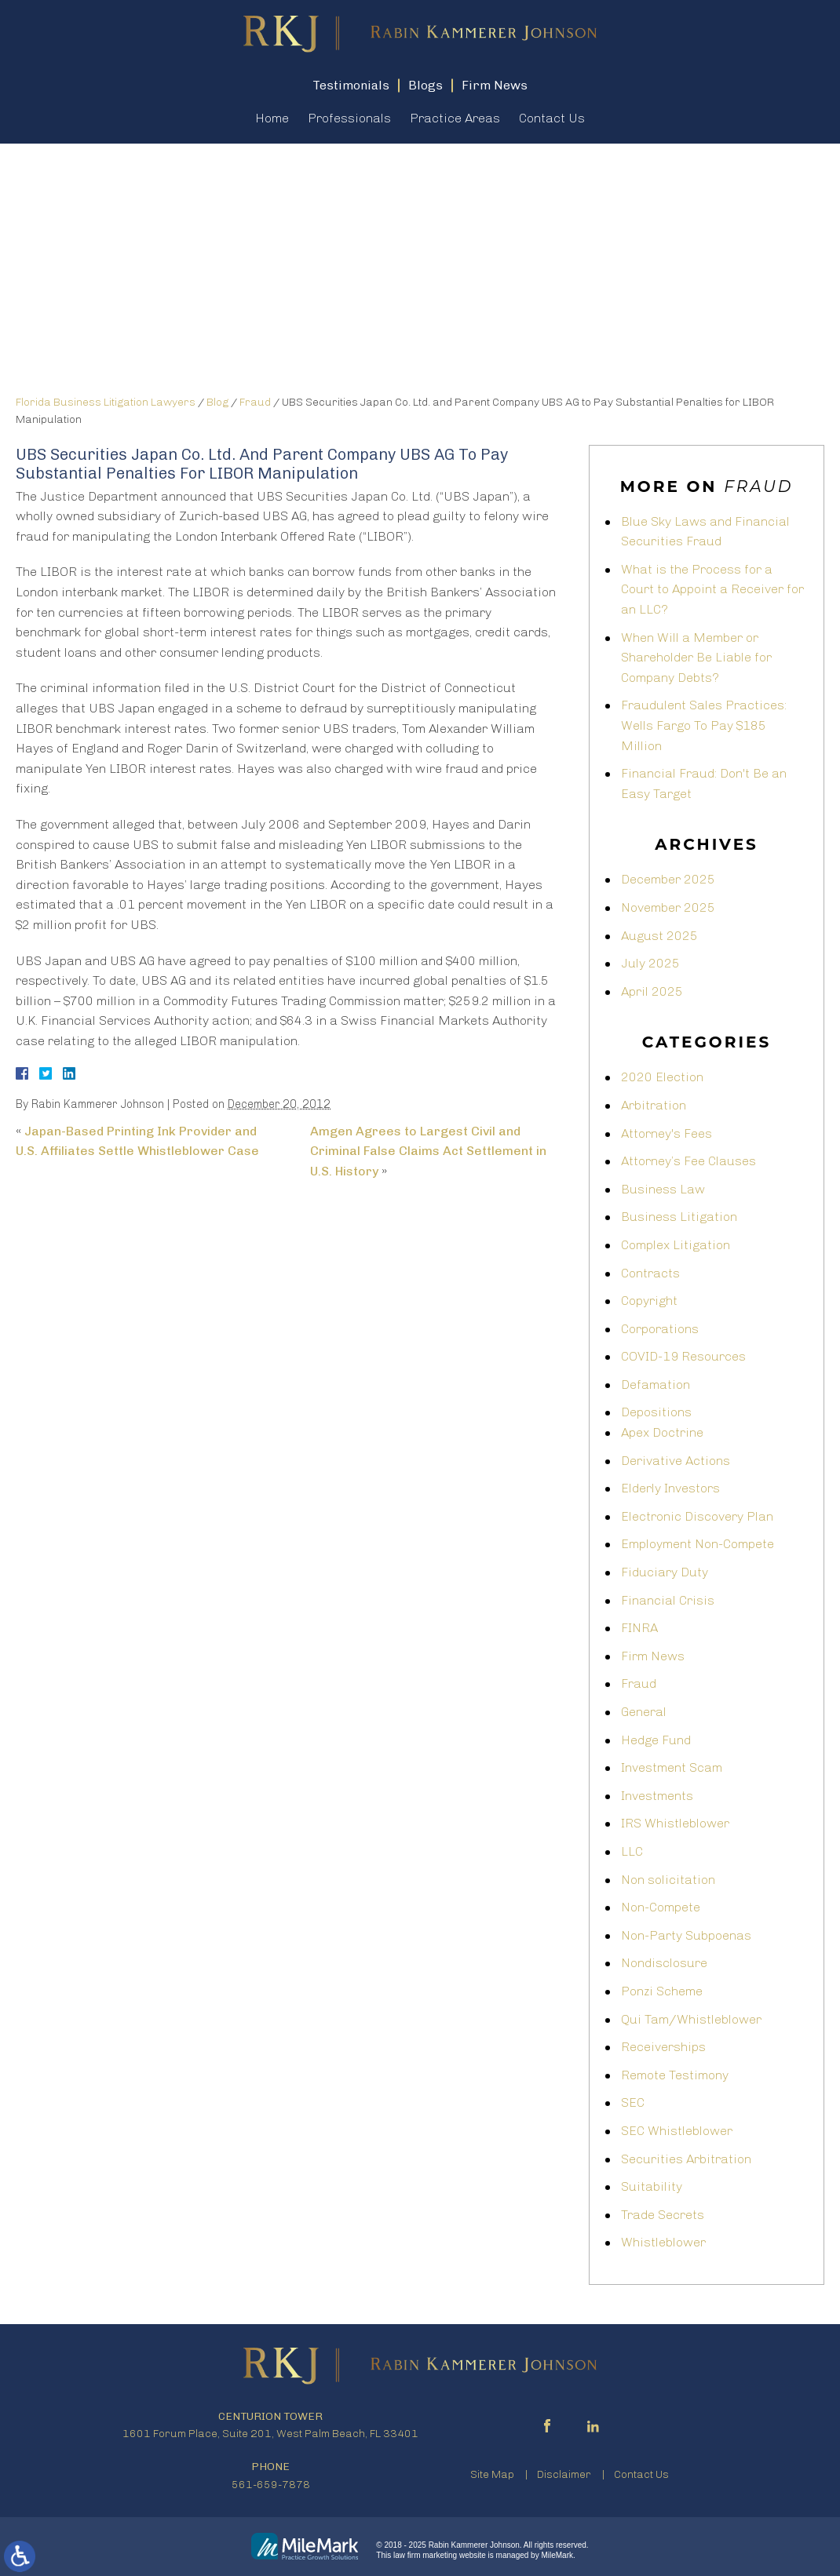 This screenshot has width=840, height=2576. What do you see at coordinates (650, 963) in the screenshot?
I see `July 2025` at bounding box center [650, 963].